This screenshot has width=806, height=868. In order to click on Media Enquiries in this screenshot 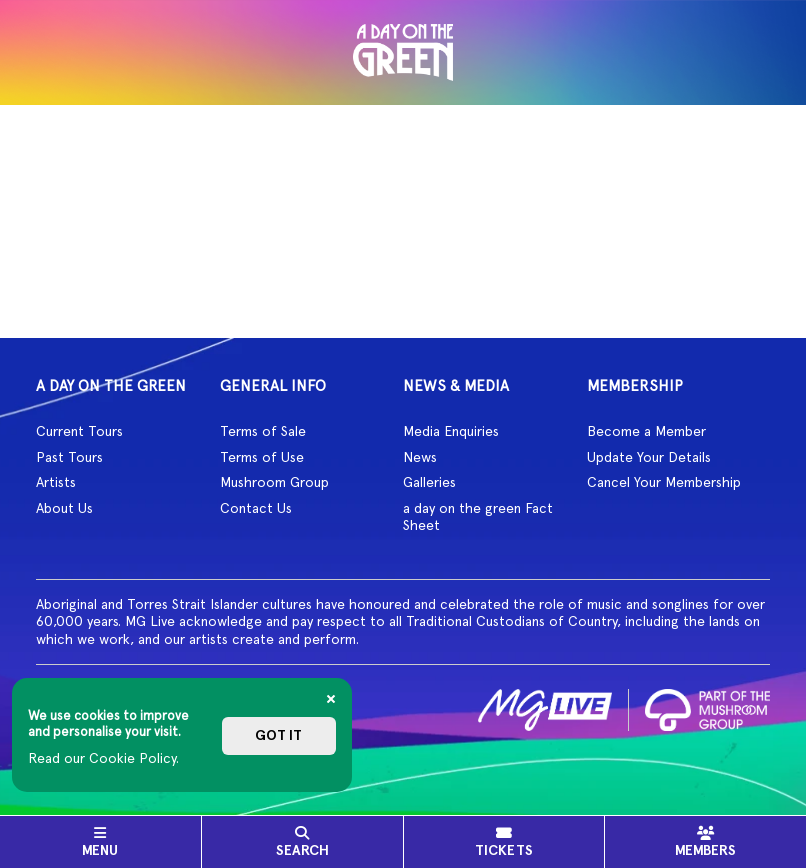, I will do `click(451, 431)`.